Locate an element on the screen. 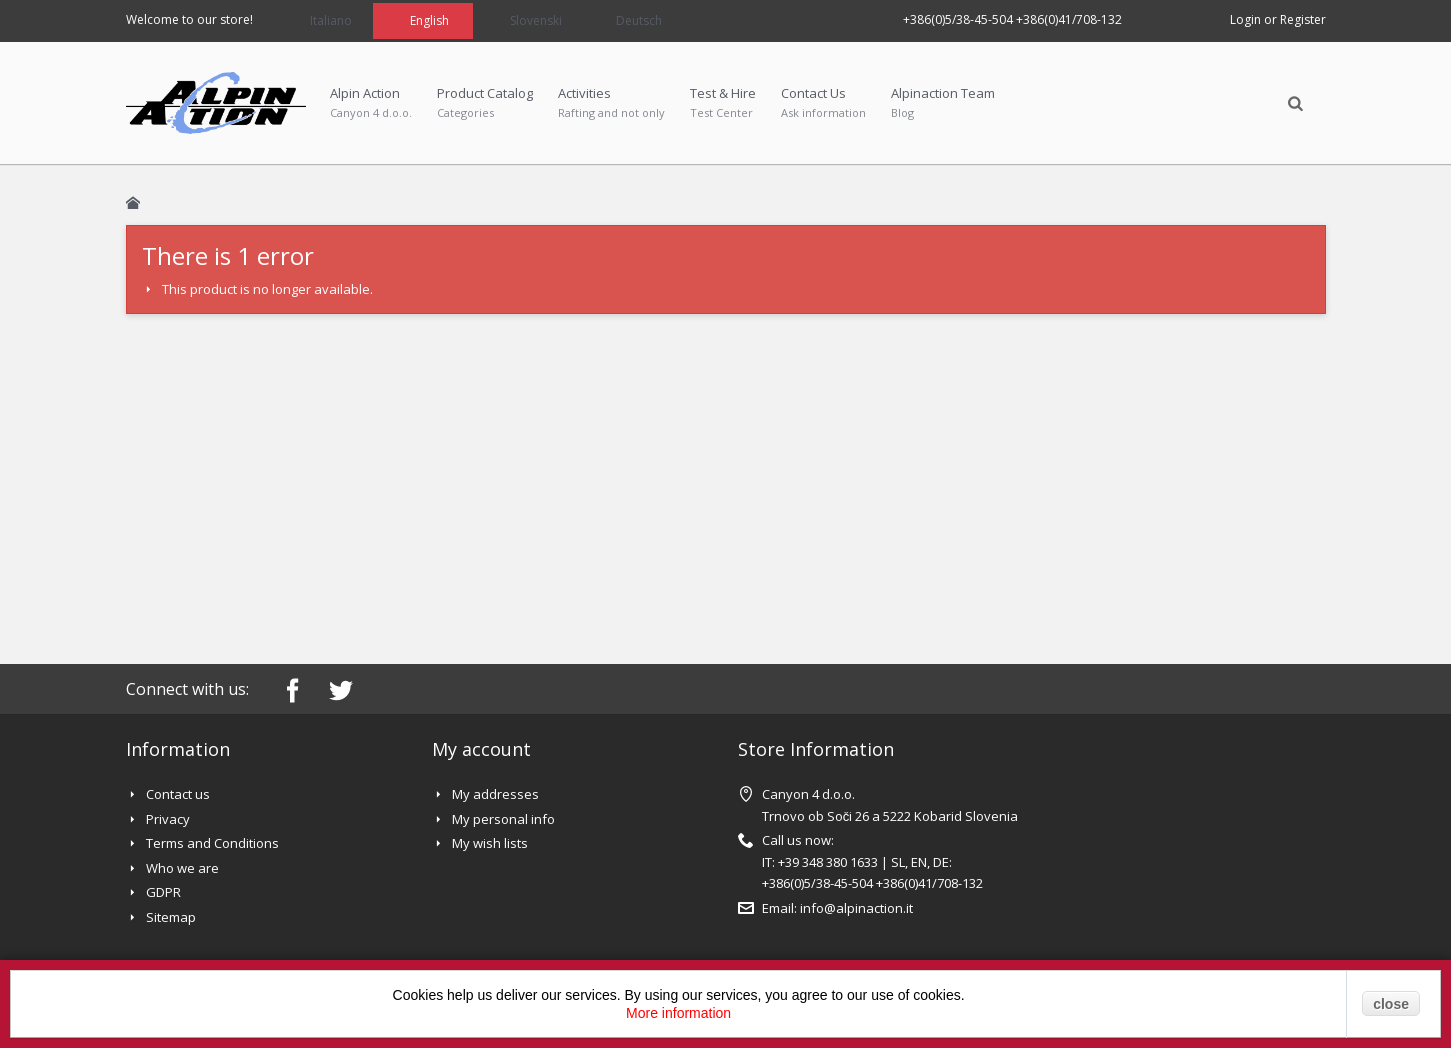 The height and width of the screenshot is (1048, 1451). Privacy is located at coordinates (168, 819).